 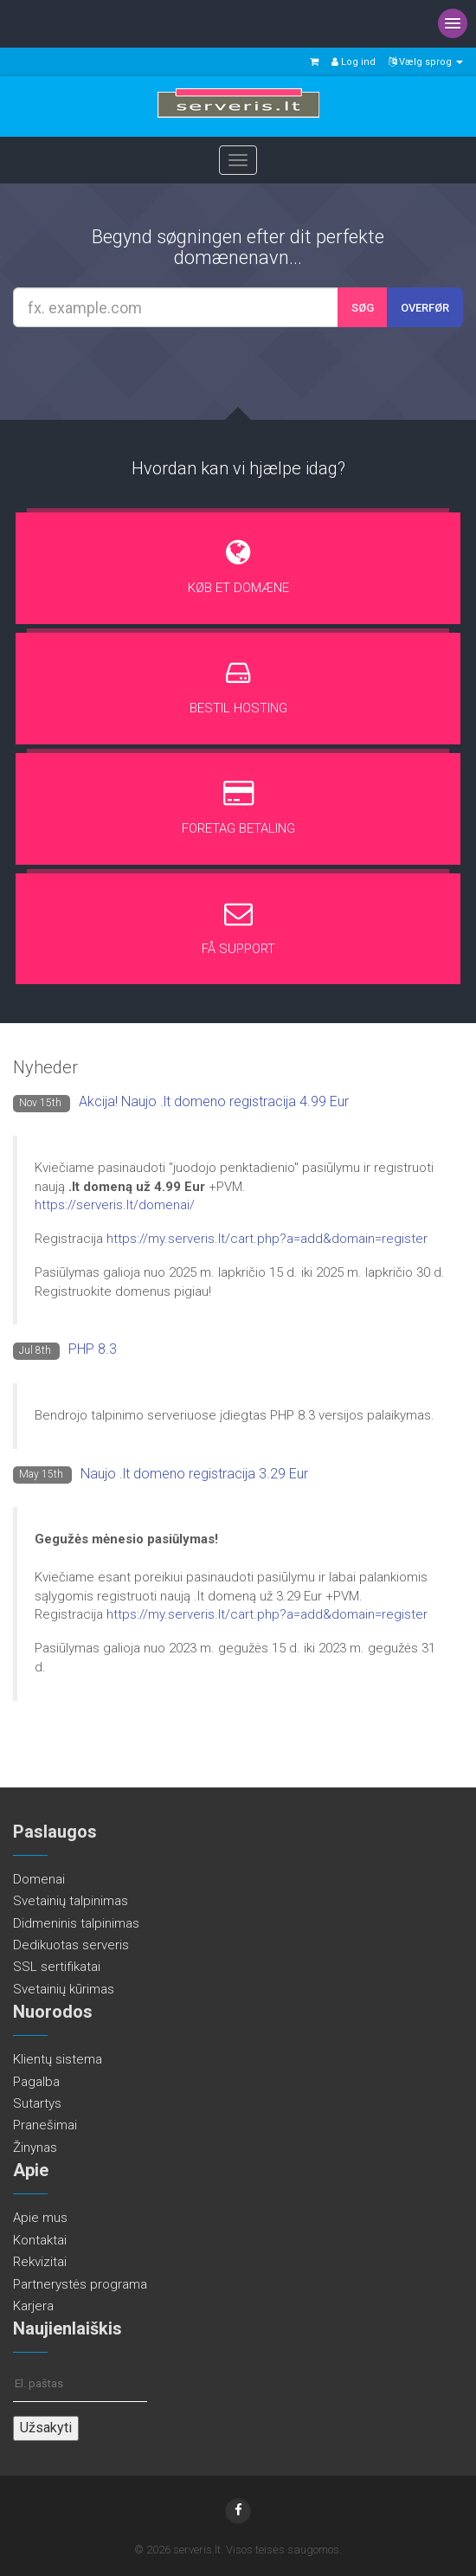 What do you see at coordinates (40, 2262) in the screenshot?
I see `Rekvizitai` at bounding box center [40, 2262].